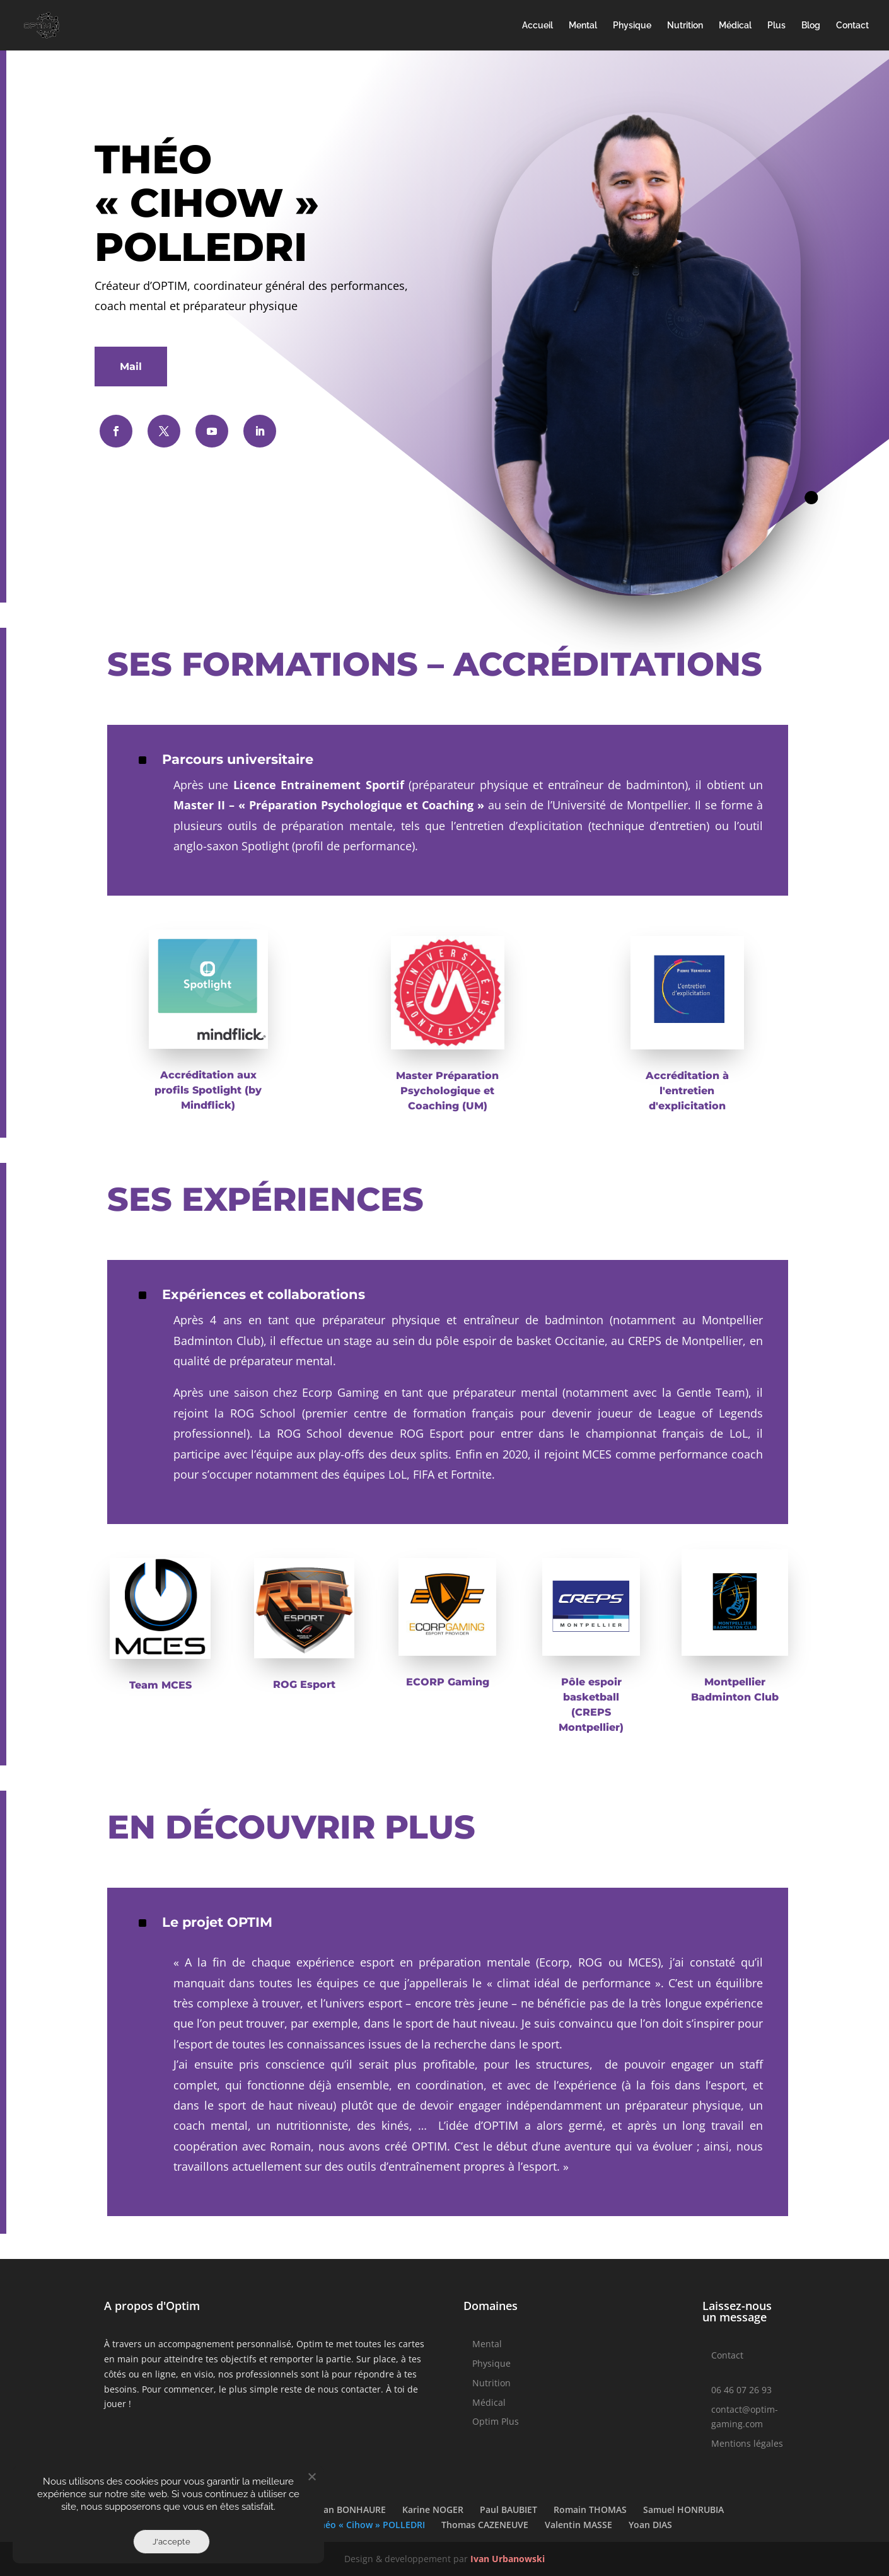 The width and height of the screenshot is (889, 2576). Describe the element at coordinates (508, 2509) in the screenshot. I see `Paul BAUBIET` at that location.